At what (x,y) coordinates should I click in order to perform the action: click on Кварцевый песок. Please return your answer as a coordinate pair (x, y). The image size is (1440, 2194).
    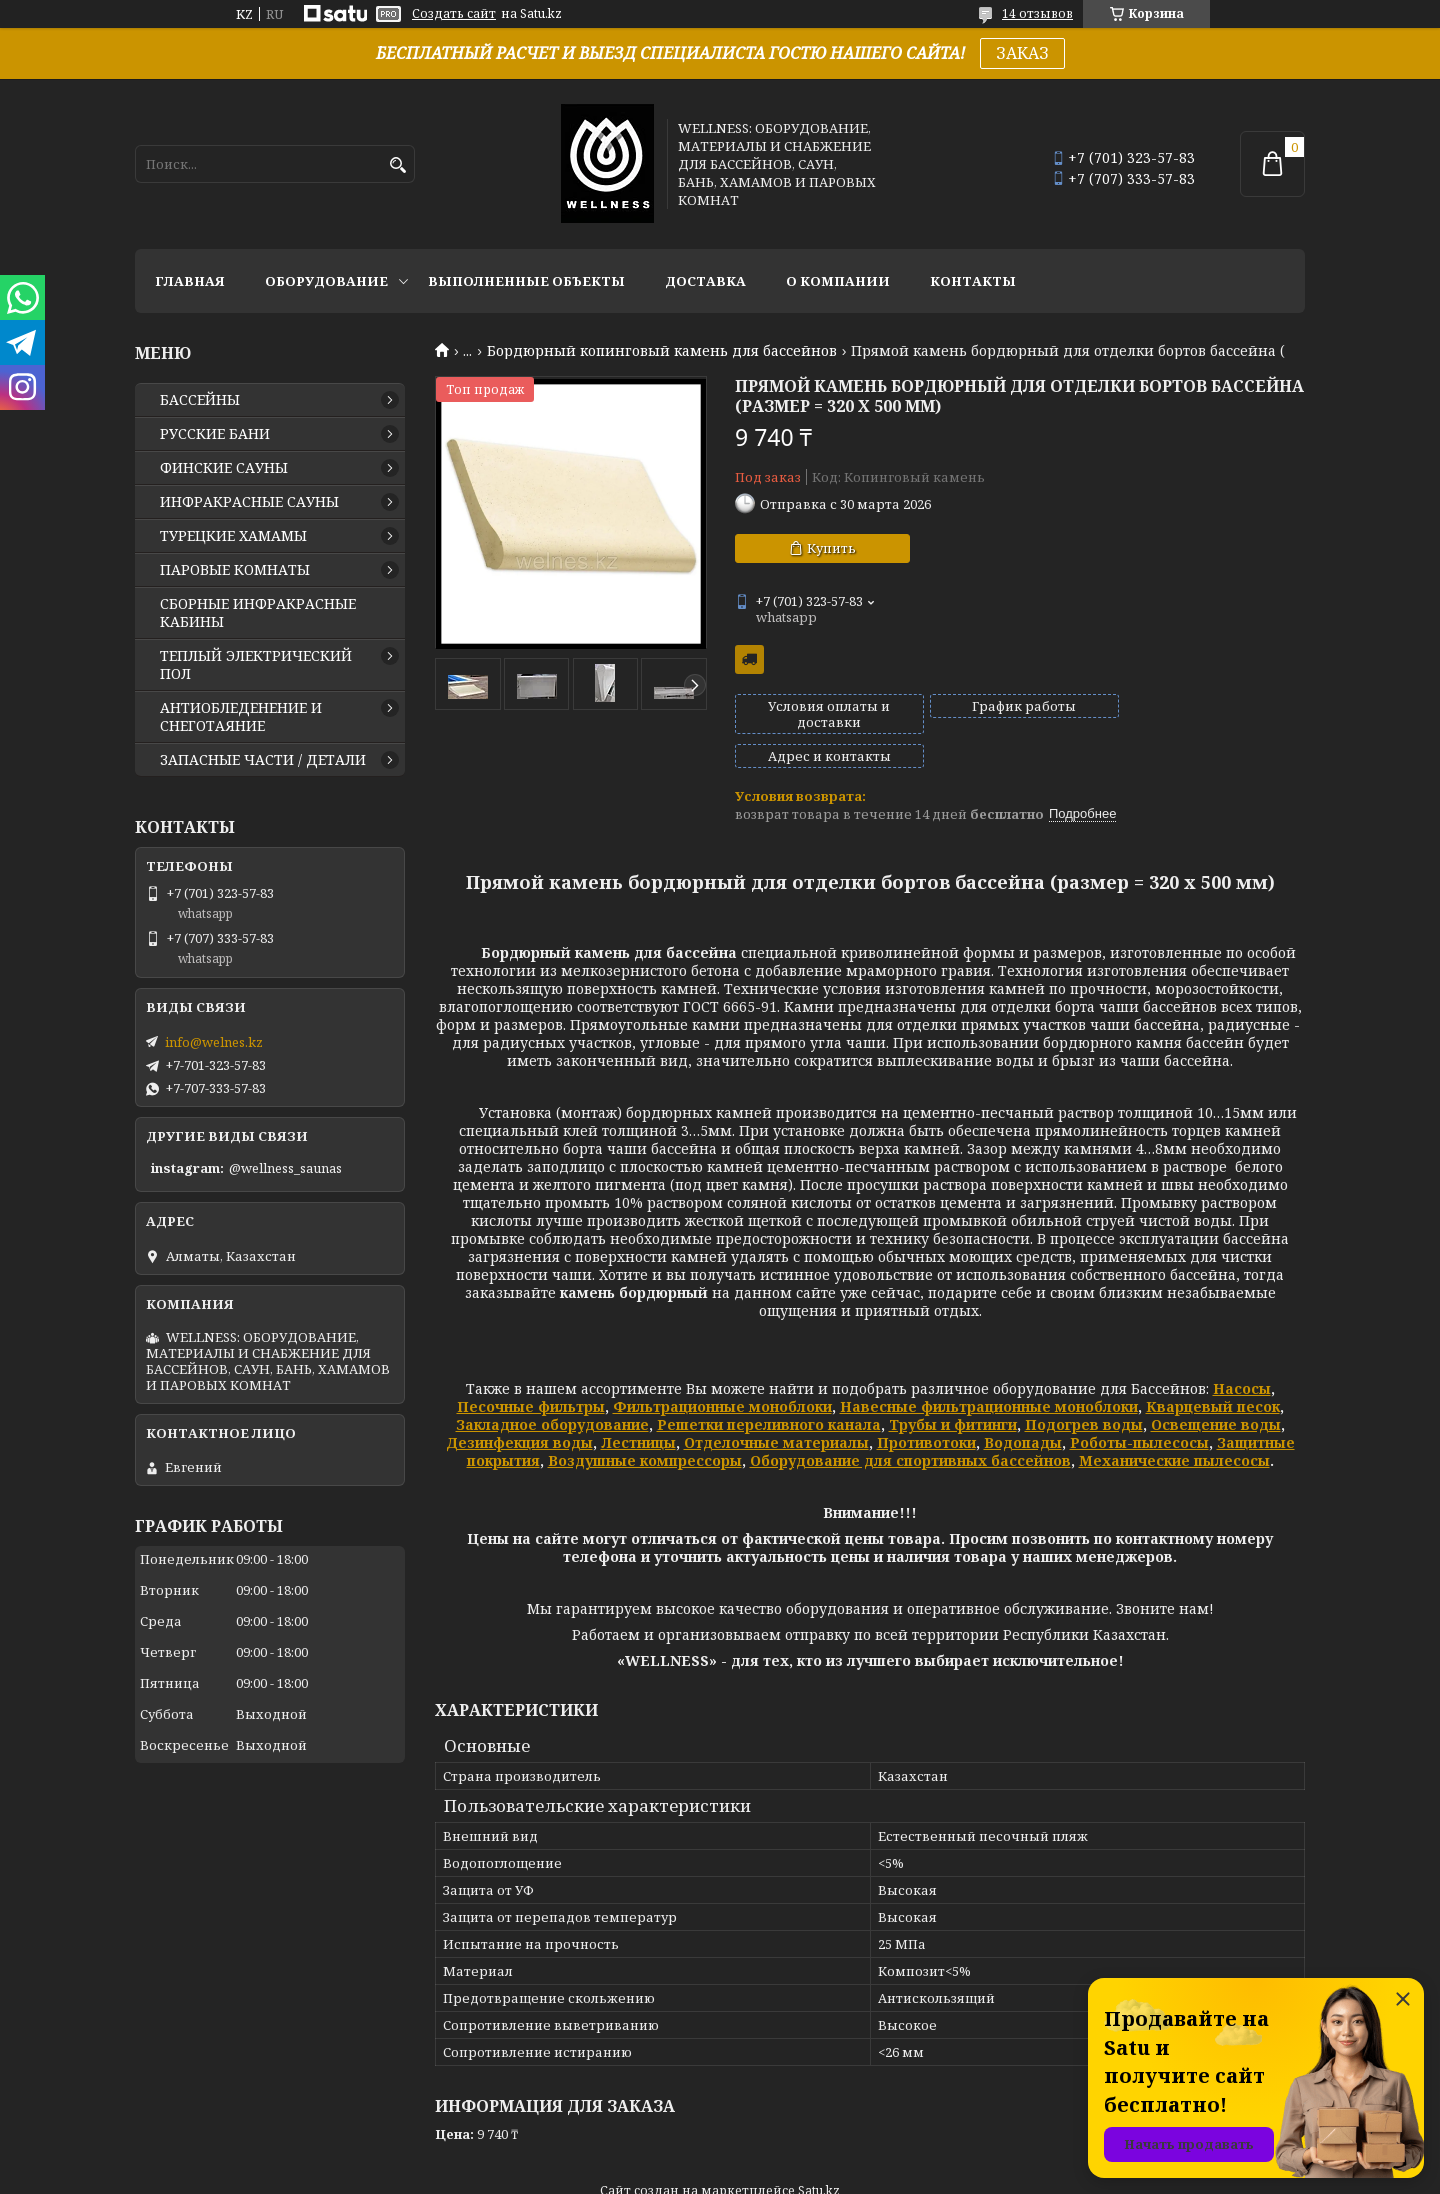
    Looking at the image, I should click on (1213, 1372).